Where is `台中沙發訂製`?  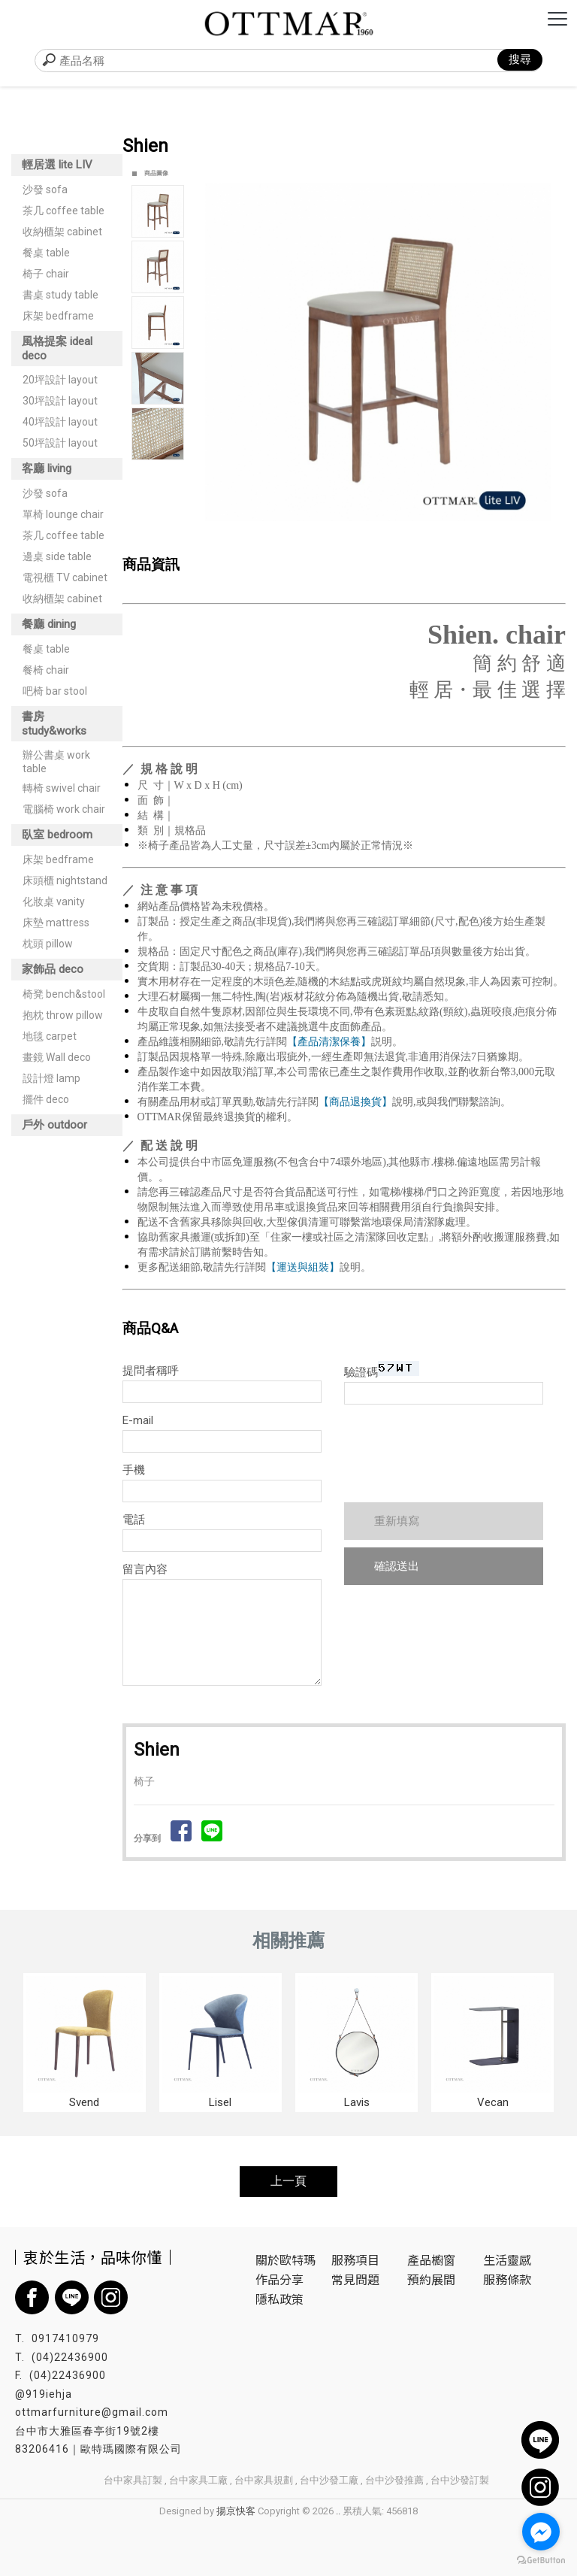
台中沙發訂製 is located at coordinates (459, 2480).